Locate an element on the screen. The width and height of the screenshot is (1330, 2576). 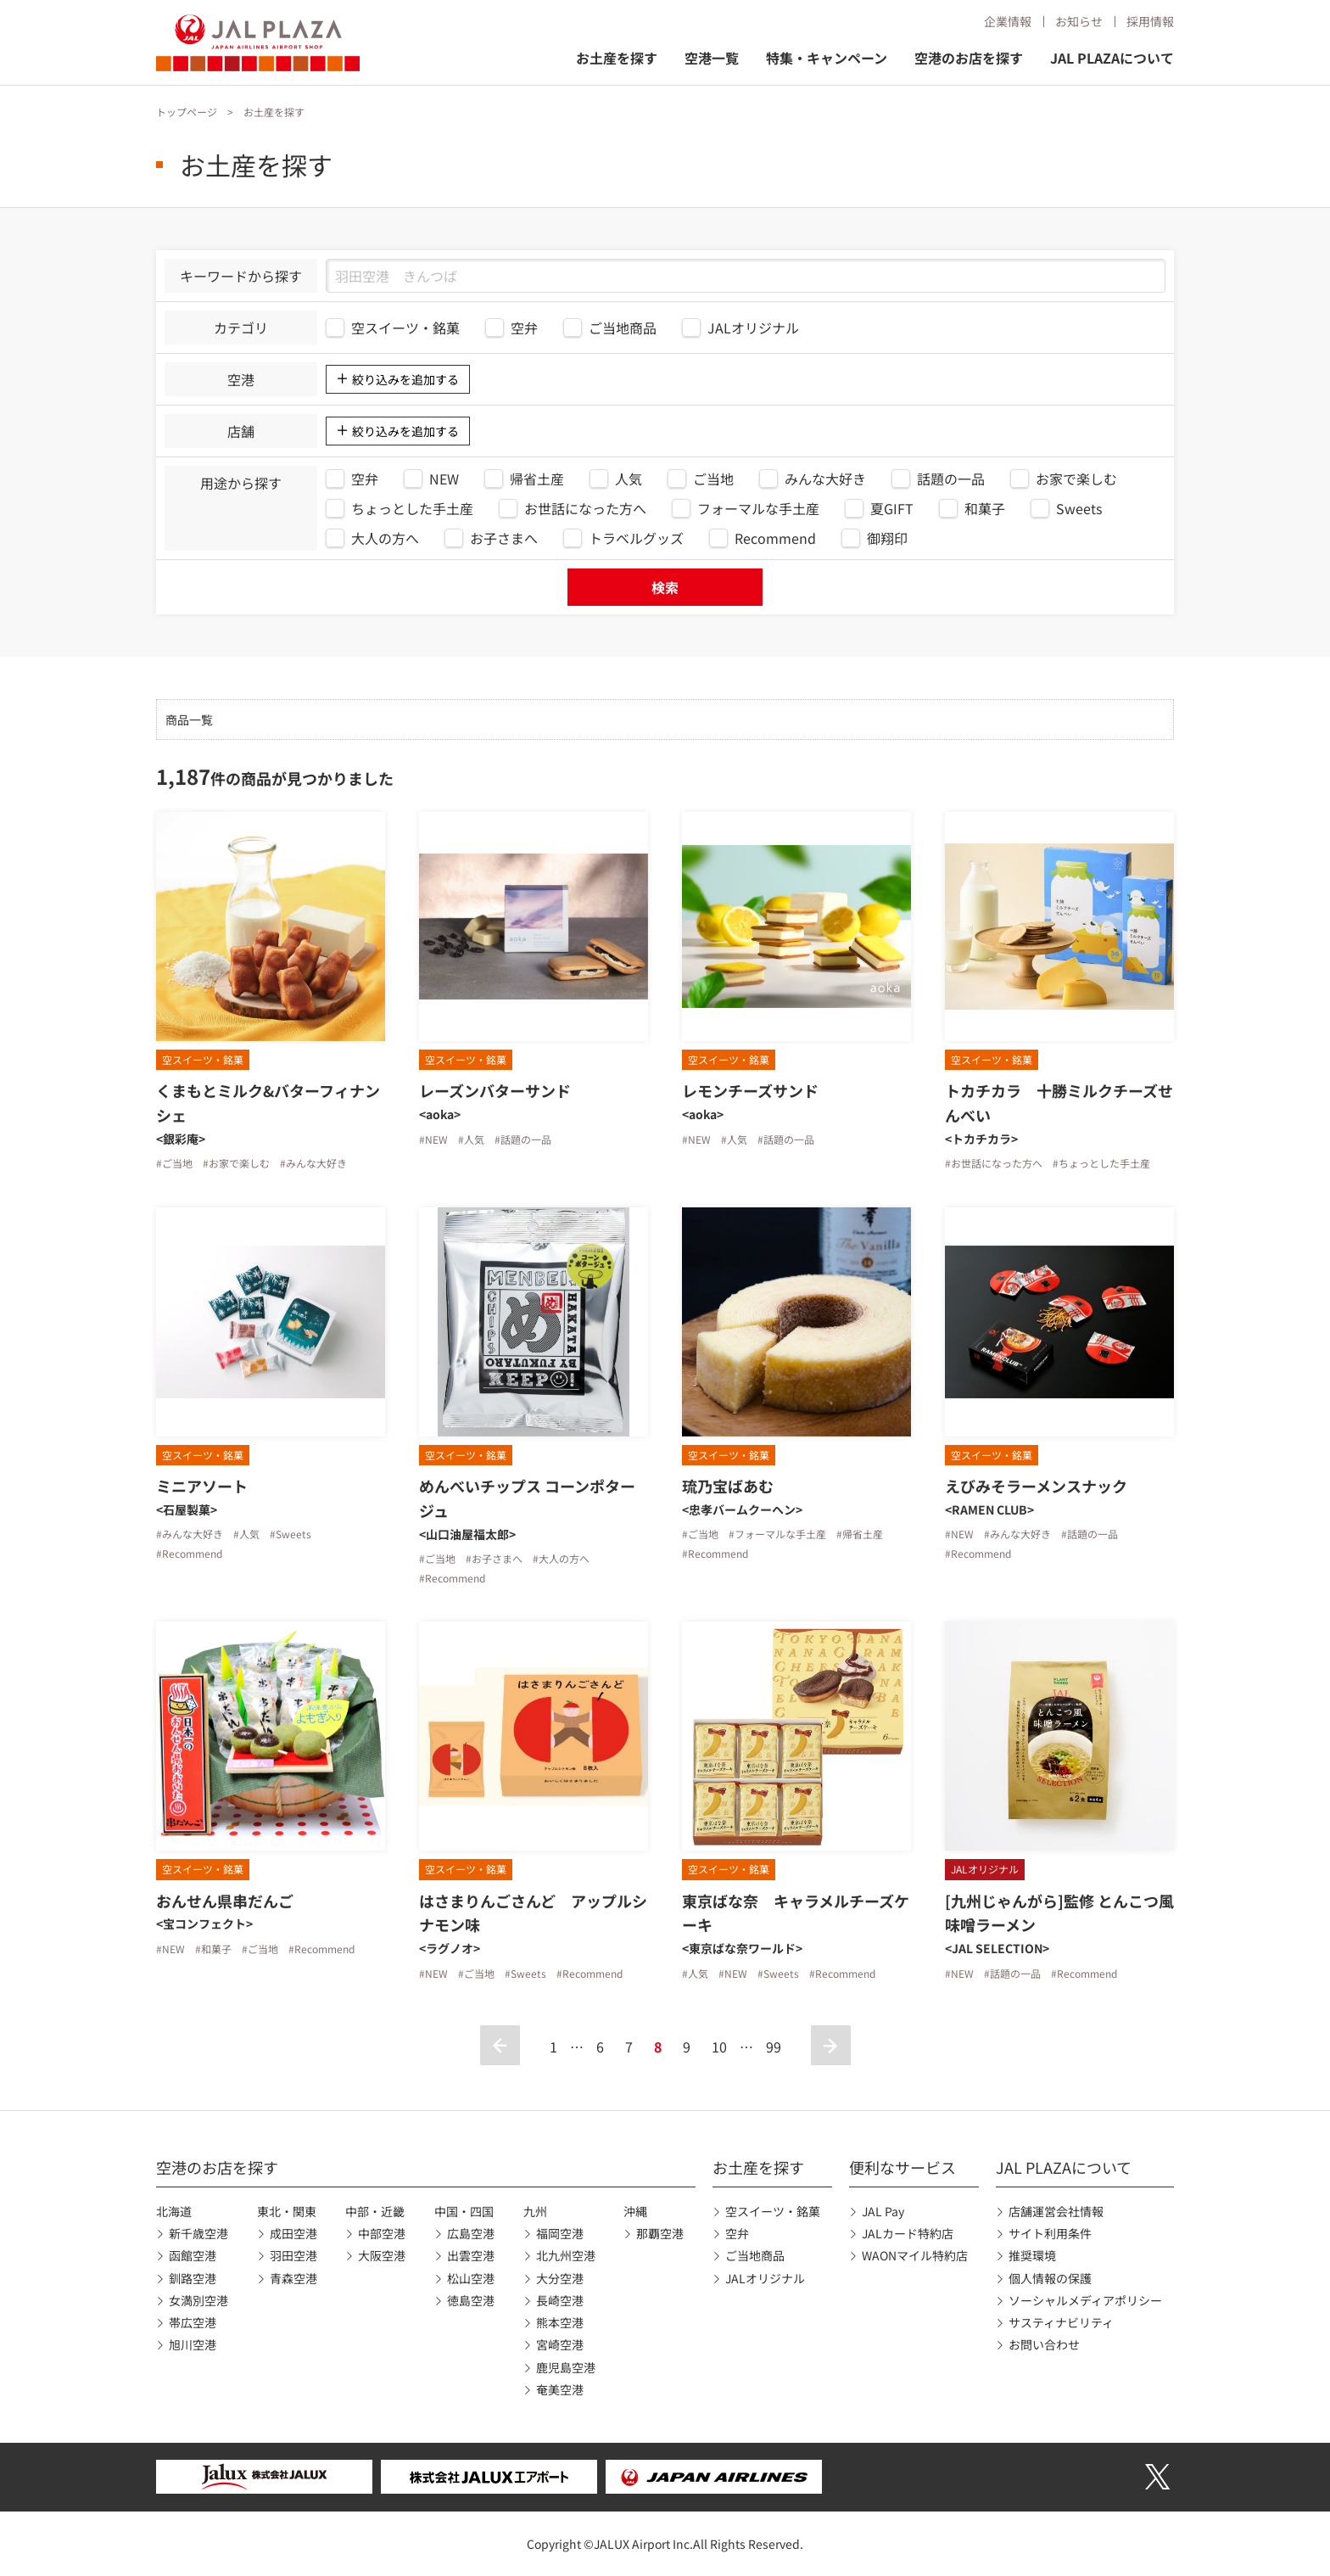
空スイーツ・銘菓 is located at coordinates (772, 2211).